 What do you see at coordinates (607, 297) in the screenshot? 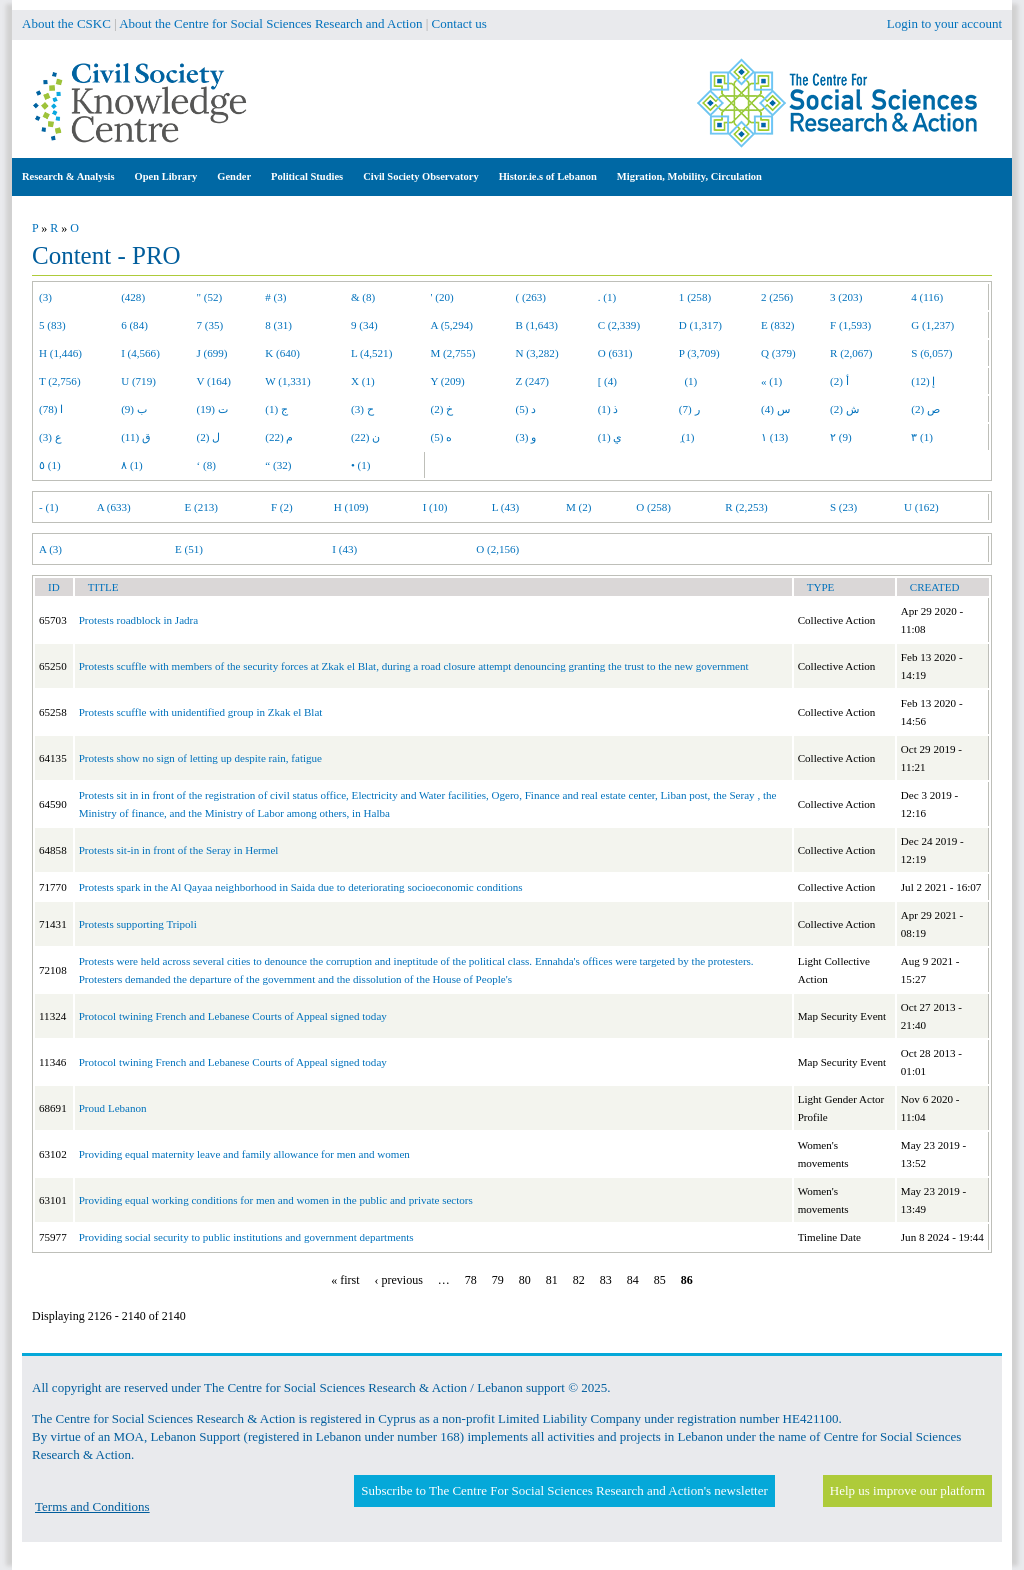
I see `. (1)` at bounding box center [607, 297].